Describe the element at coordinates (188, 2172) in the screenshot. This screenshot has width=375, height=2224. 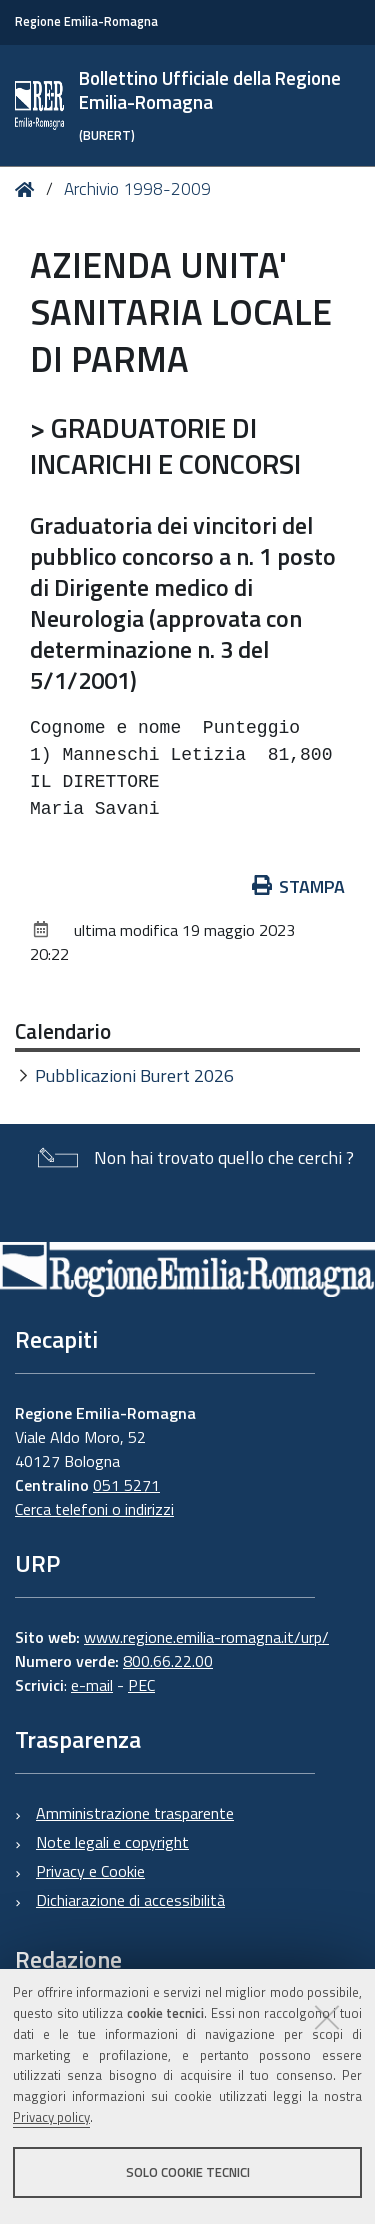
I see `Solo cookie tecnici` at that location.